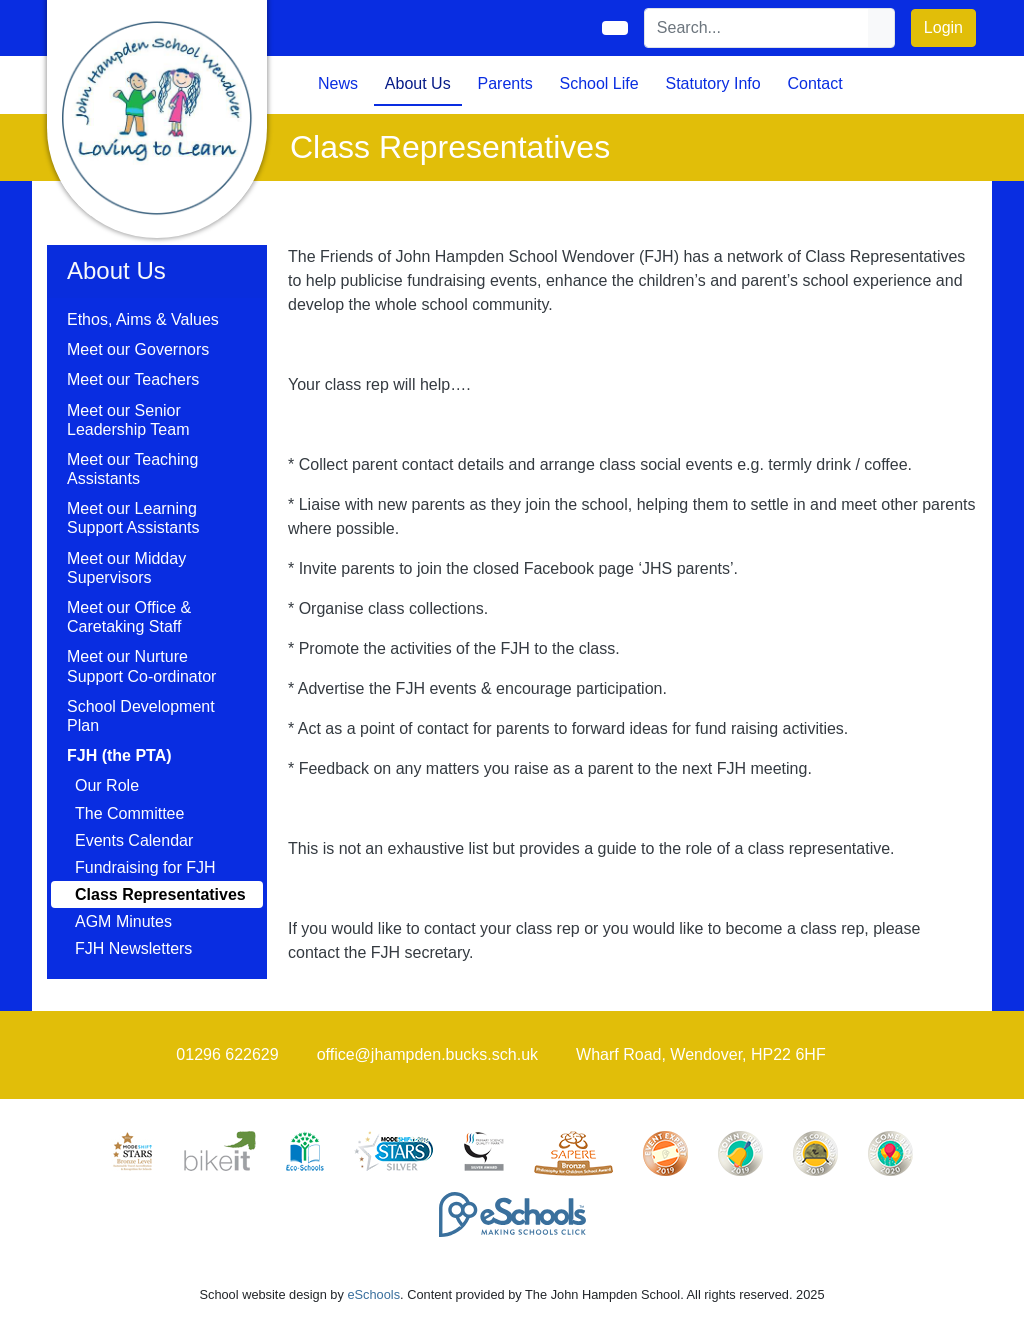  I want to click on School Life [button], so click(598, 83).